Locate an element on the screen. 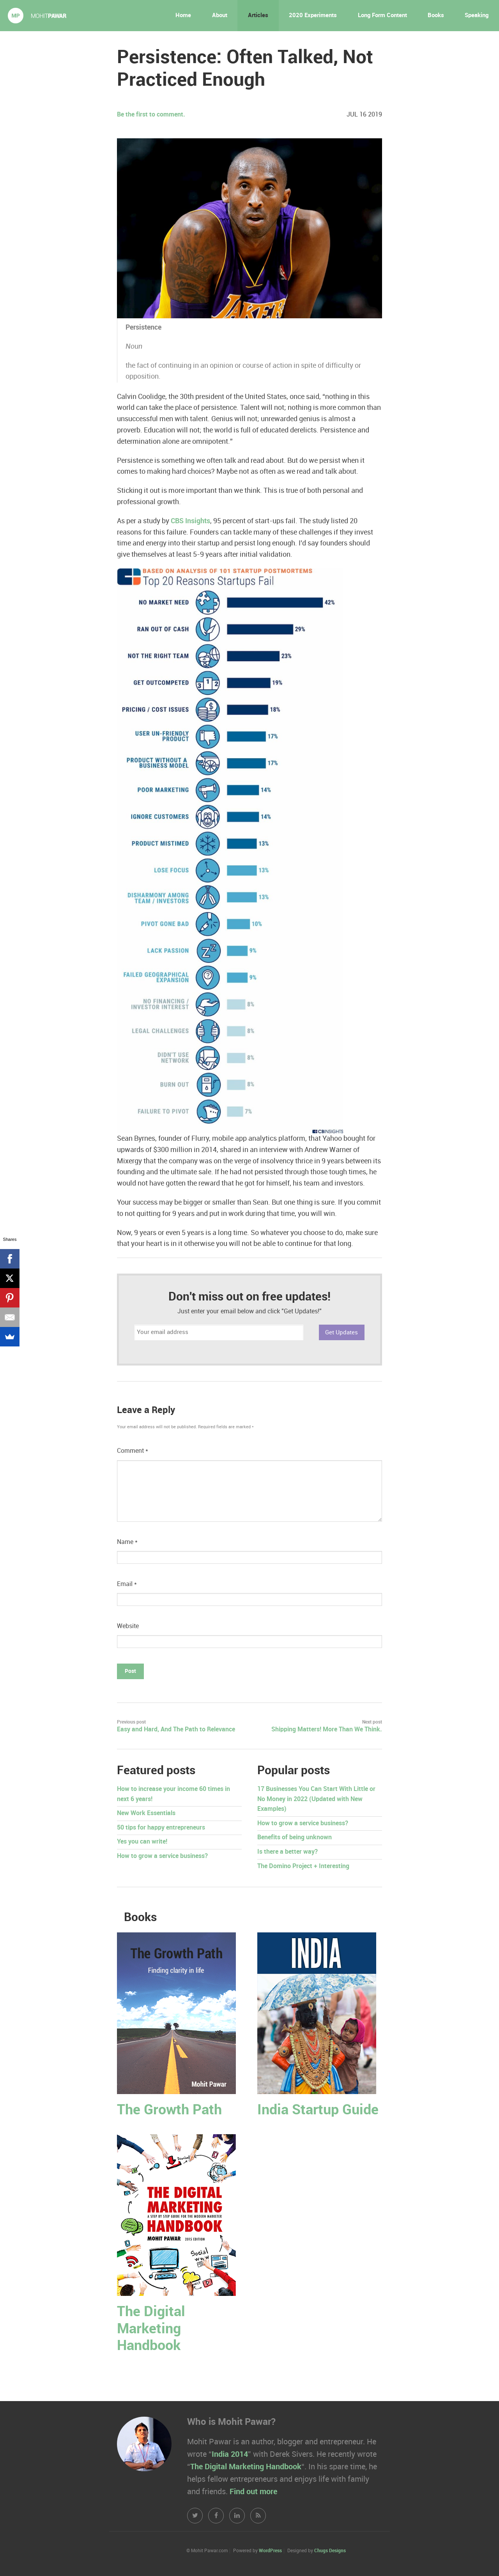 This screenshot has width=499, height=2576. Chugs Designs is located at coordinates (330, 2550).